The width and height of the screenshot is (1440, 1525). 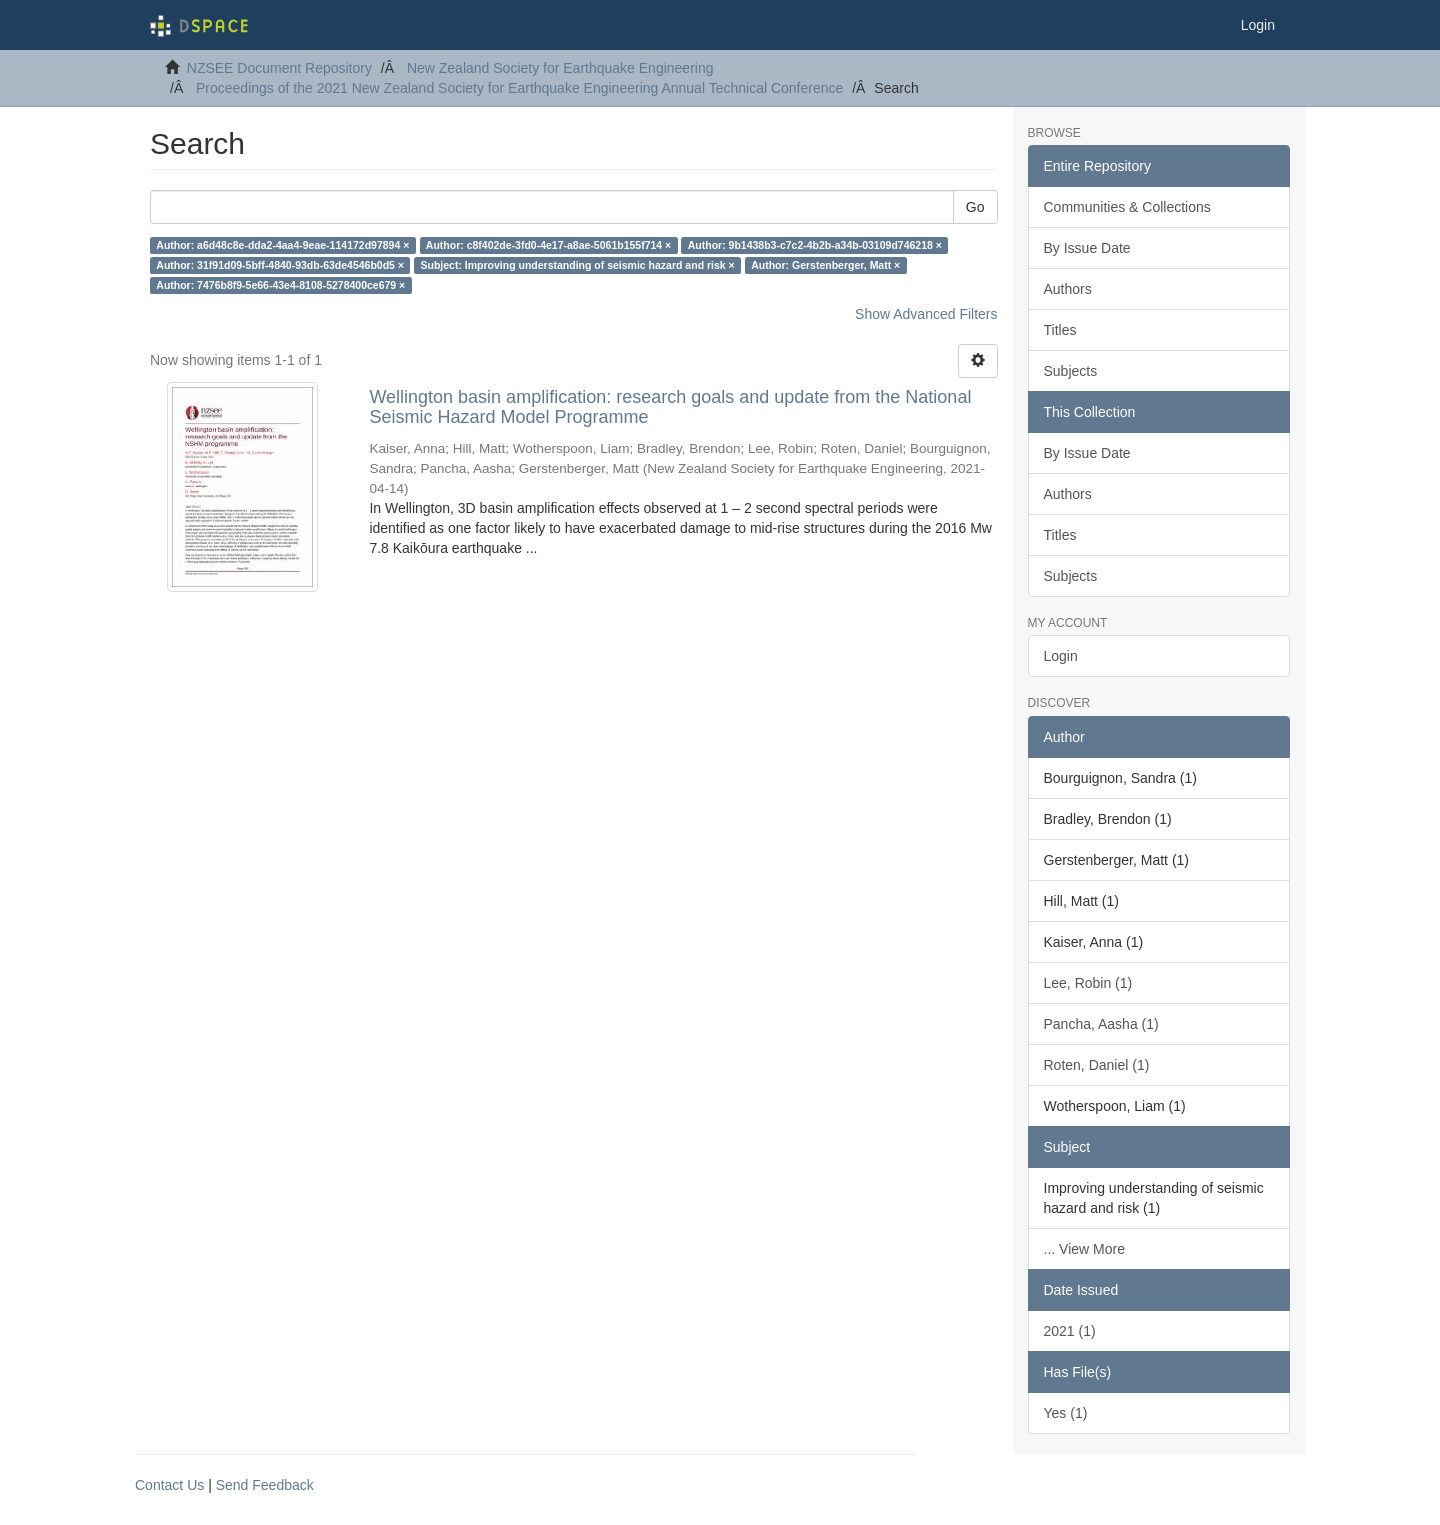 What do you see at coordinates (560, 68) in the screenshot?
I see `New Zealand Society for Earthquake Engineering` at bounding box center [560, 68].